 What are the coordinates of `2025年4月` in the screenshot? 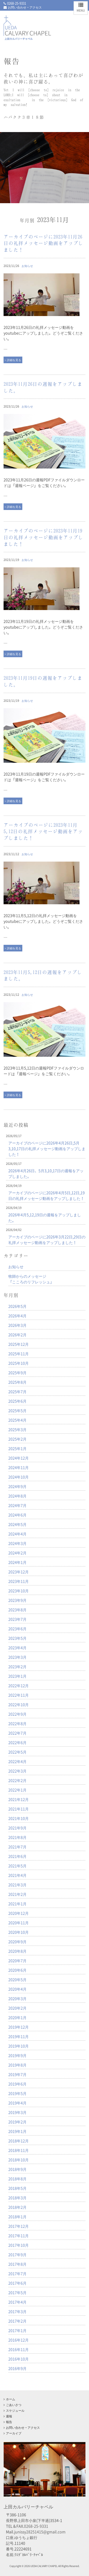 It's located at (17, 1420).